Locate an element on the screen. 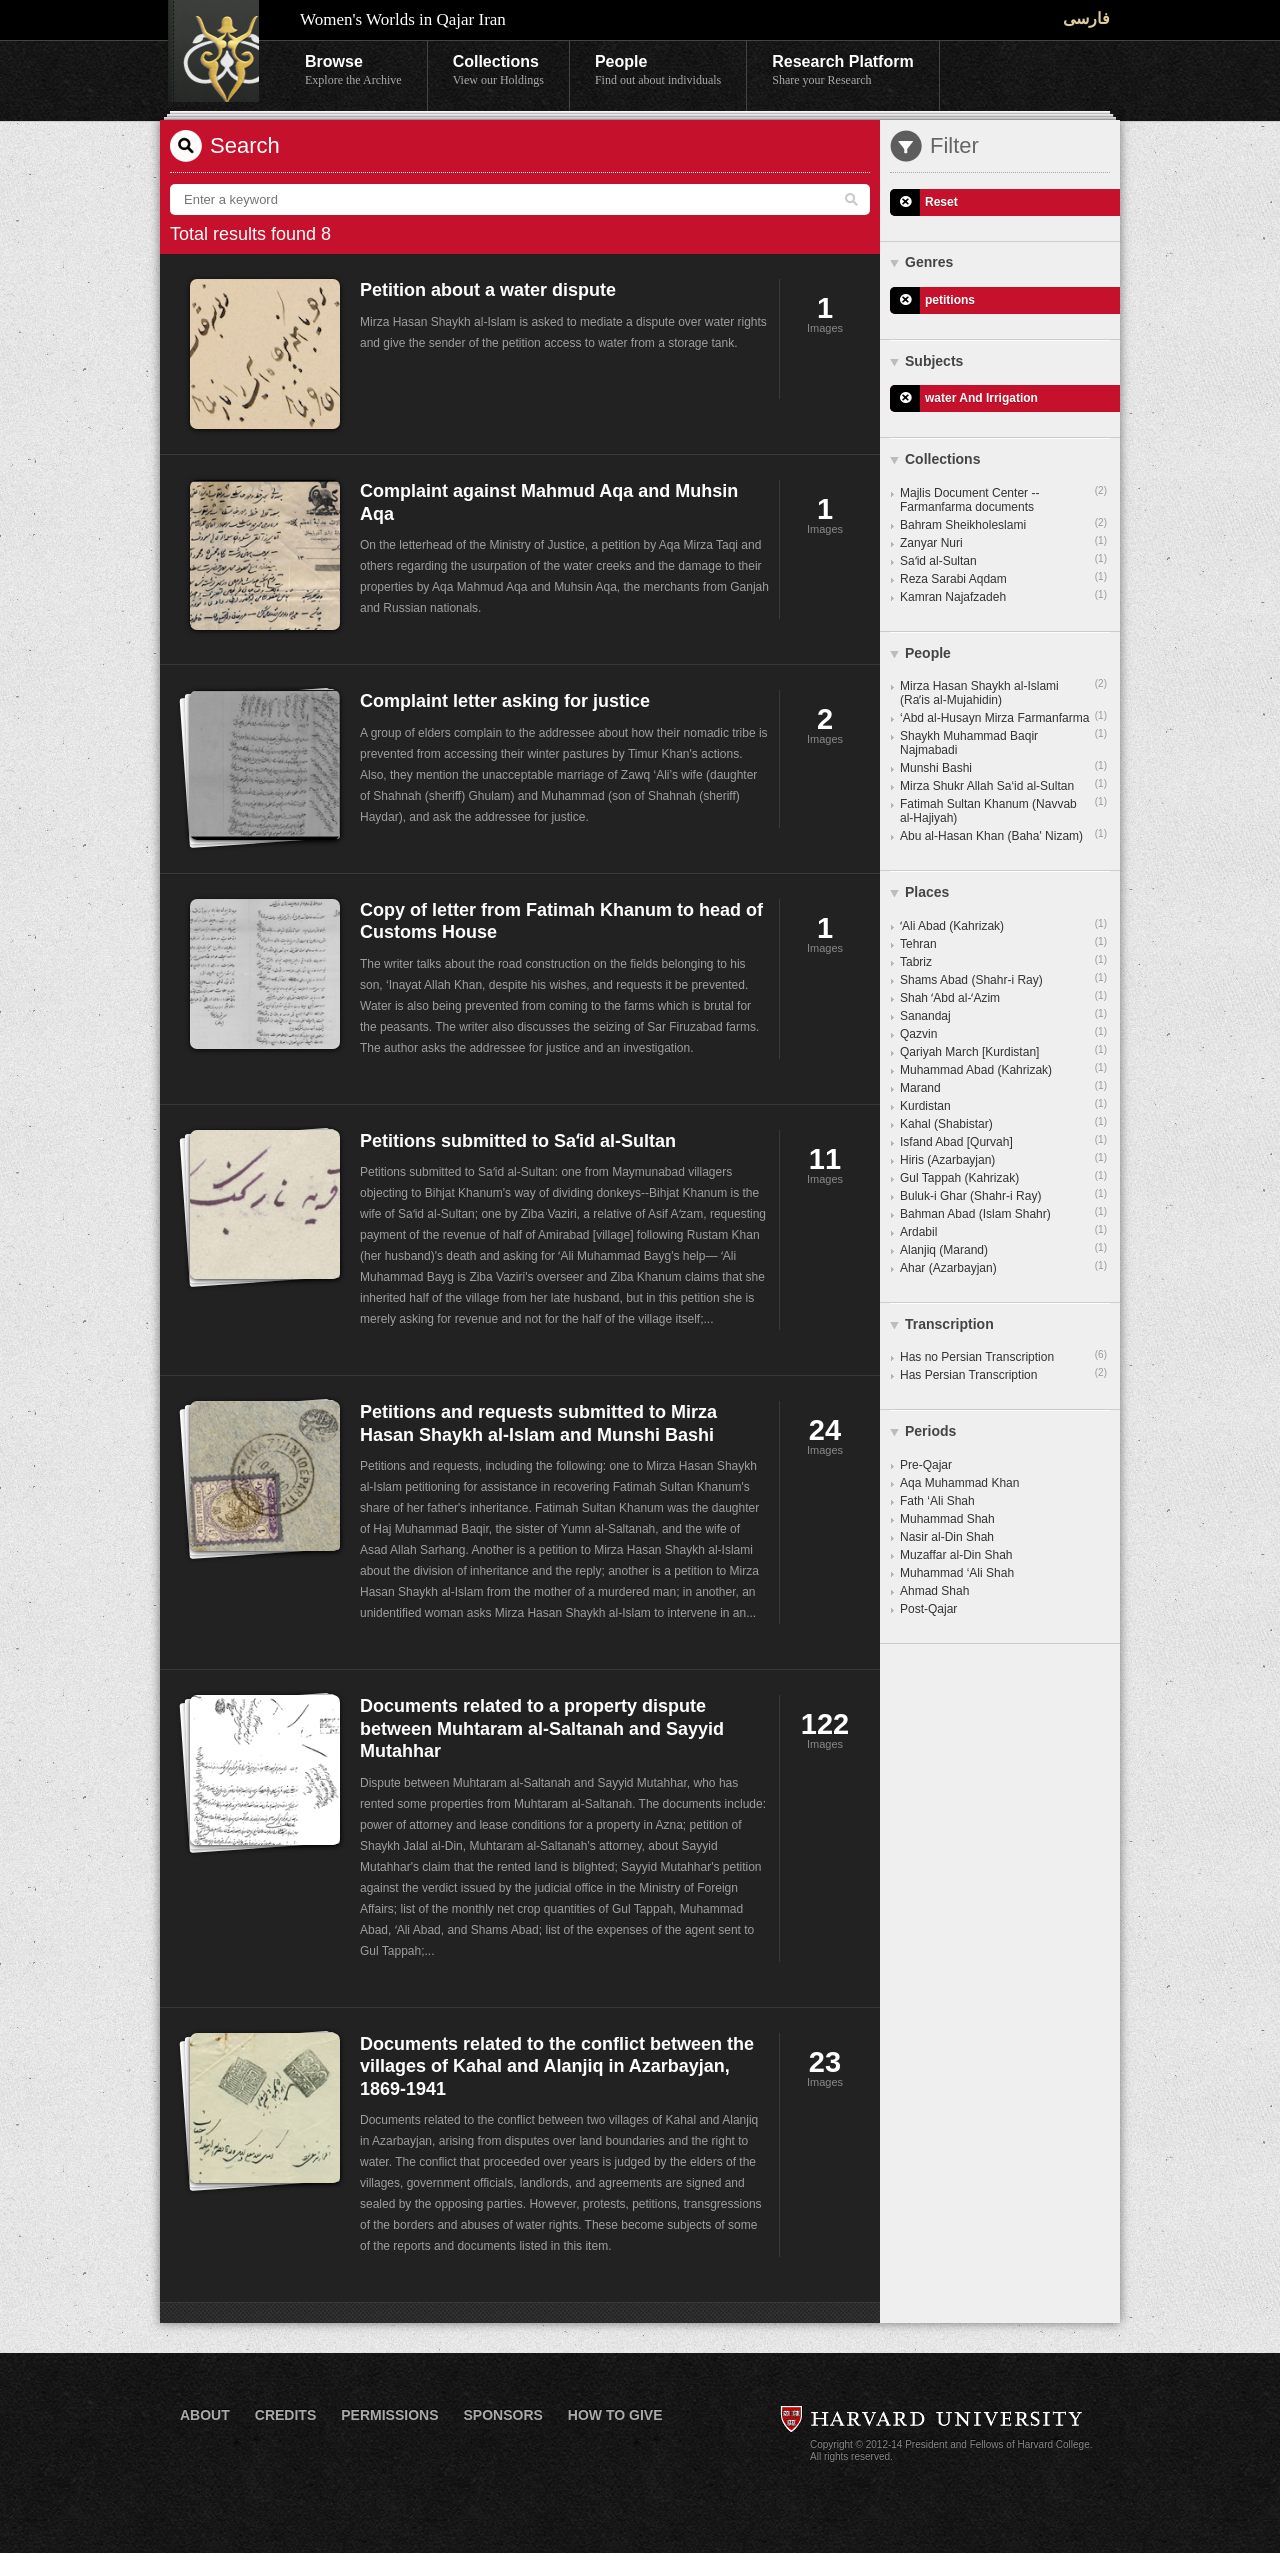 The width and height of the screenshot is (1280, 2553). Qazvin is located at coordinates (1003, 1033).